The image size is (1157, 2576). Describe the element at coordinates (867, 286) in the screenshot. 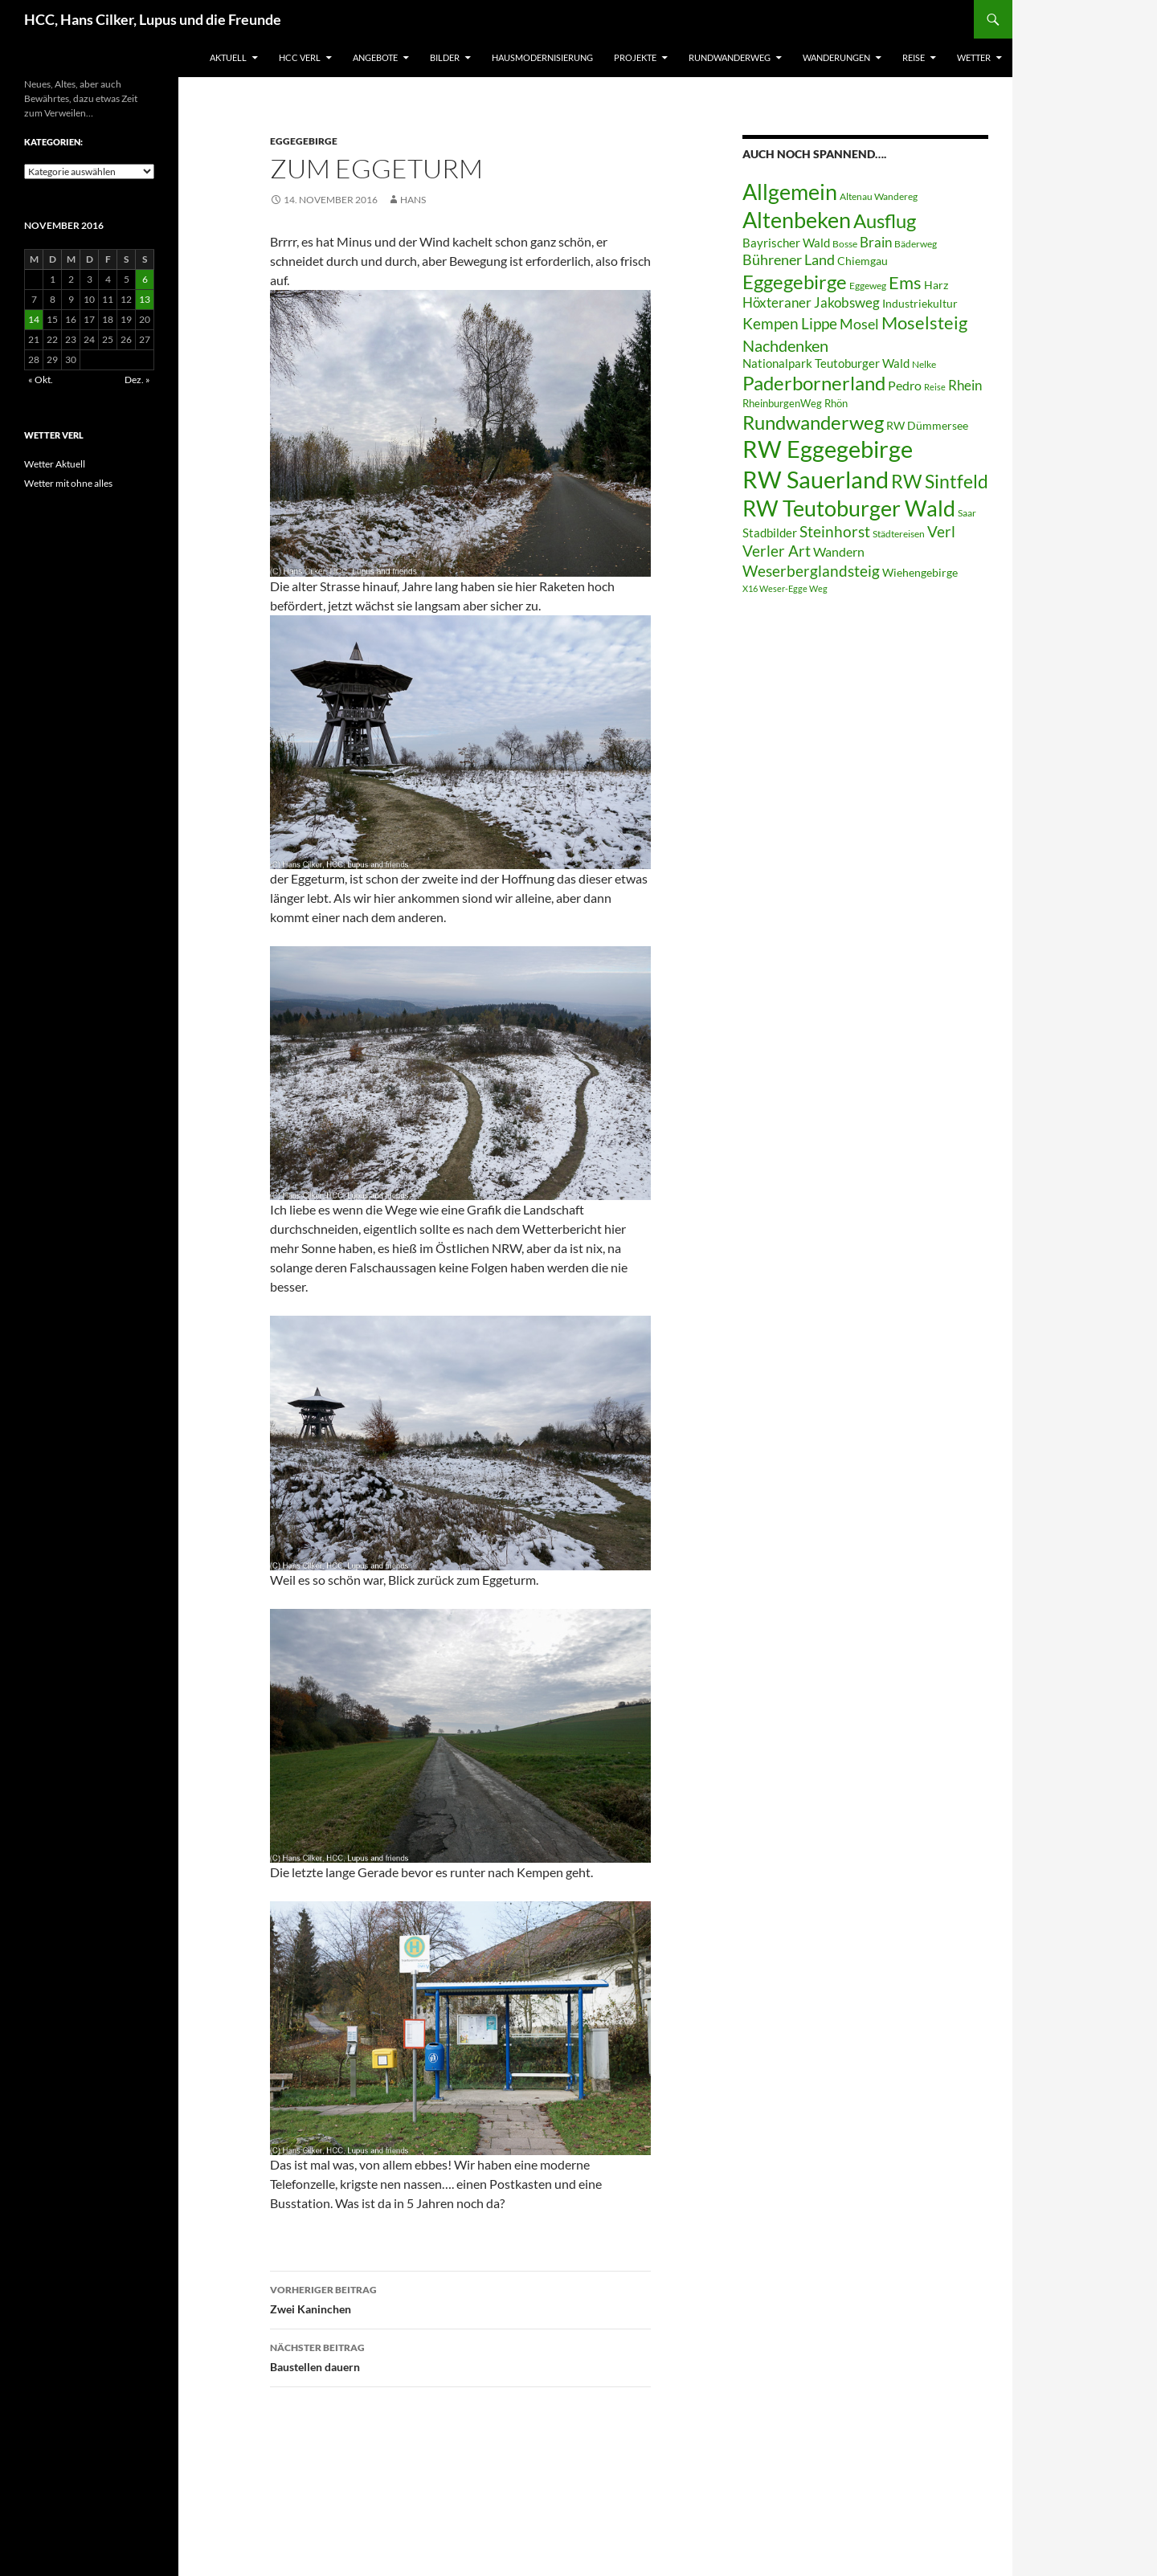

I see `Eggeweg [Eggeweg (6 Einträge)]` at that location.